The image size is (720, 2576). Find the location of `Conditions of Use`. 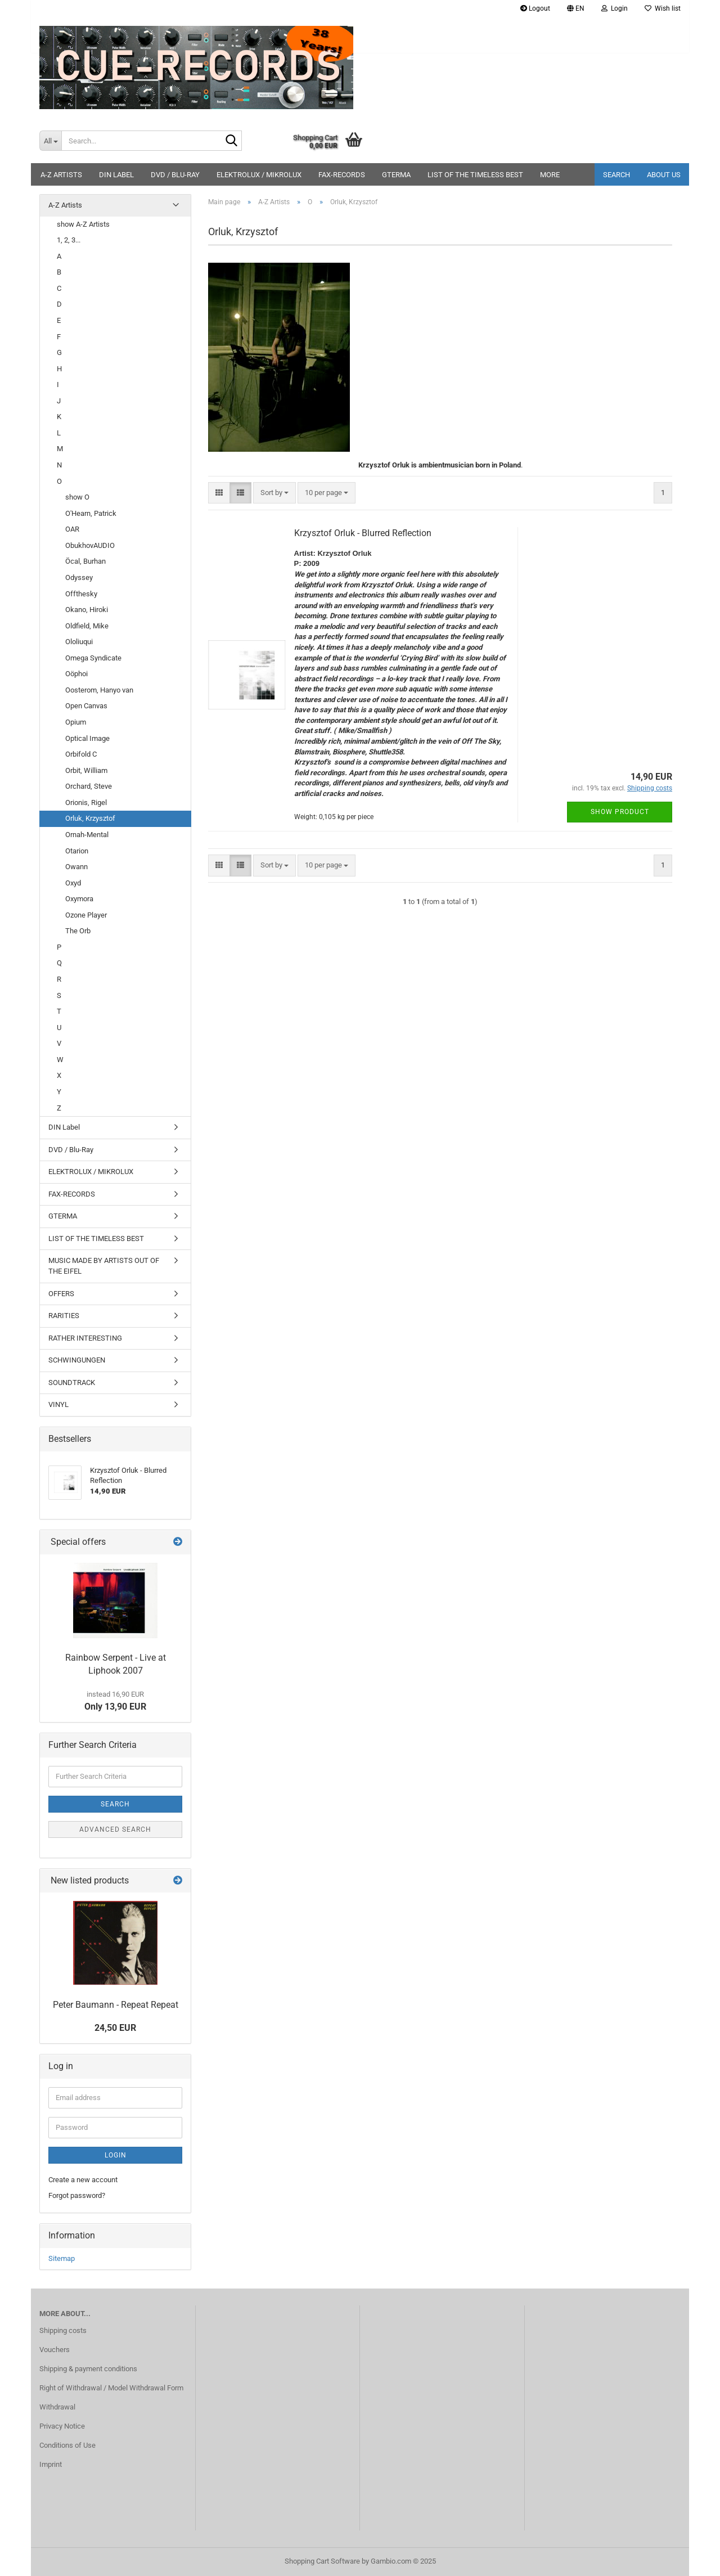

Conditions of Use is located at coordinates (67, 2445).